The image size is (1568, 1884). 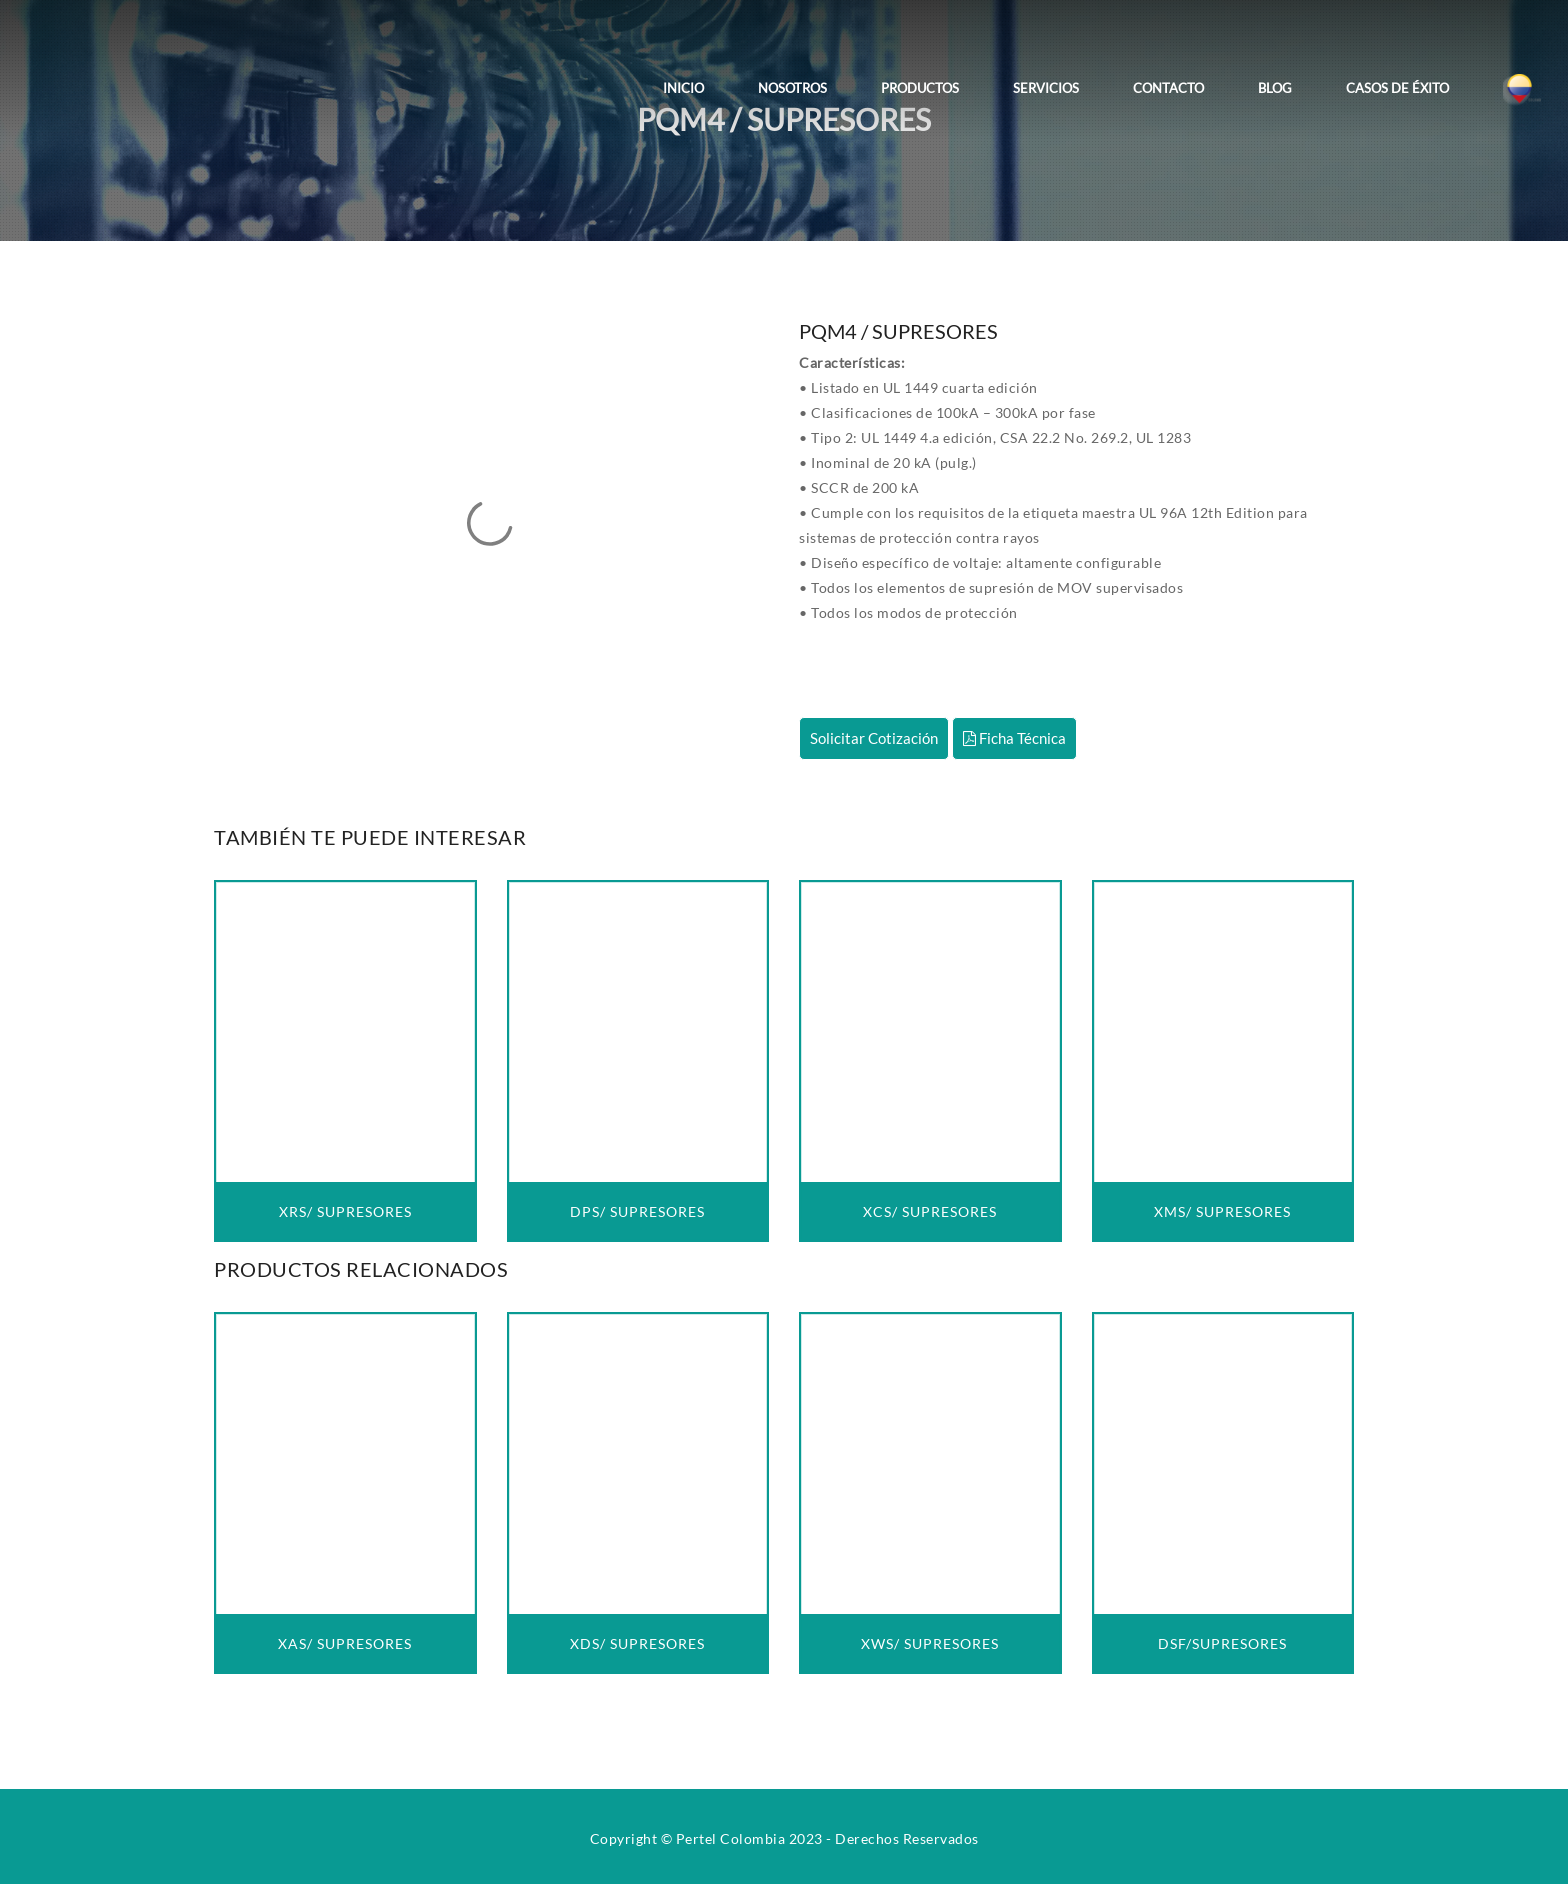 I want to click on XAS/ SUPRESORES, so click(x=345, y=1643).